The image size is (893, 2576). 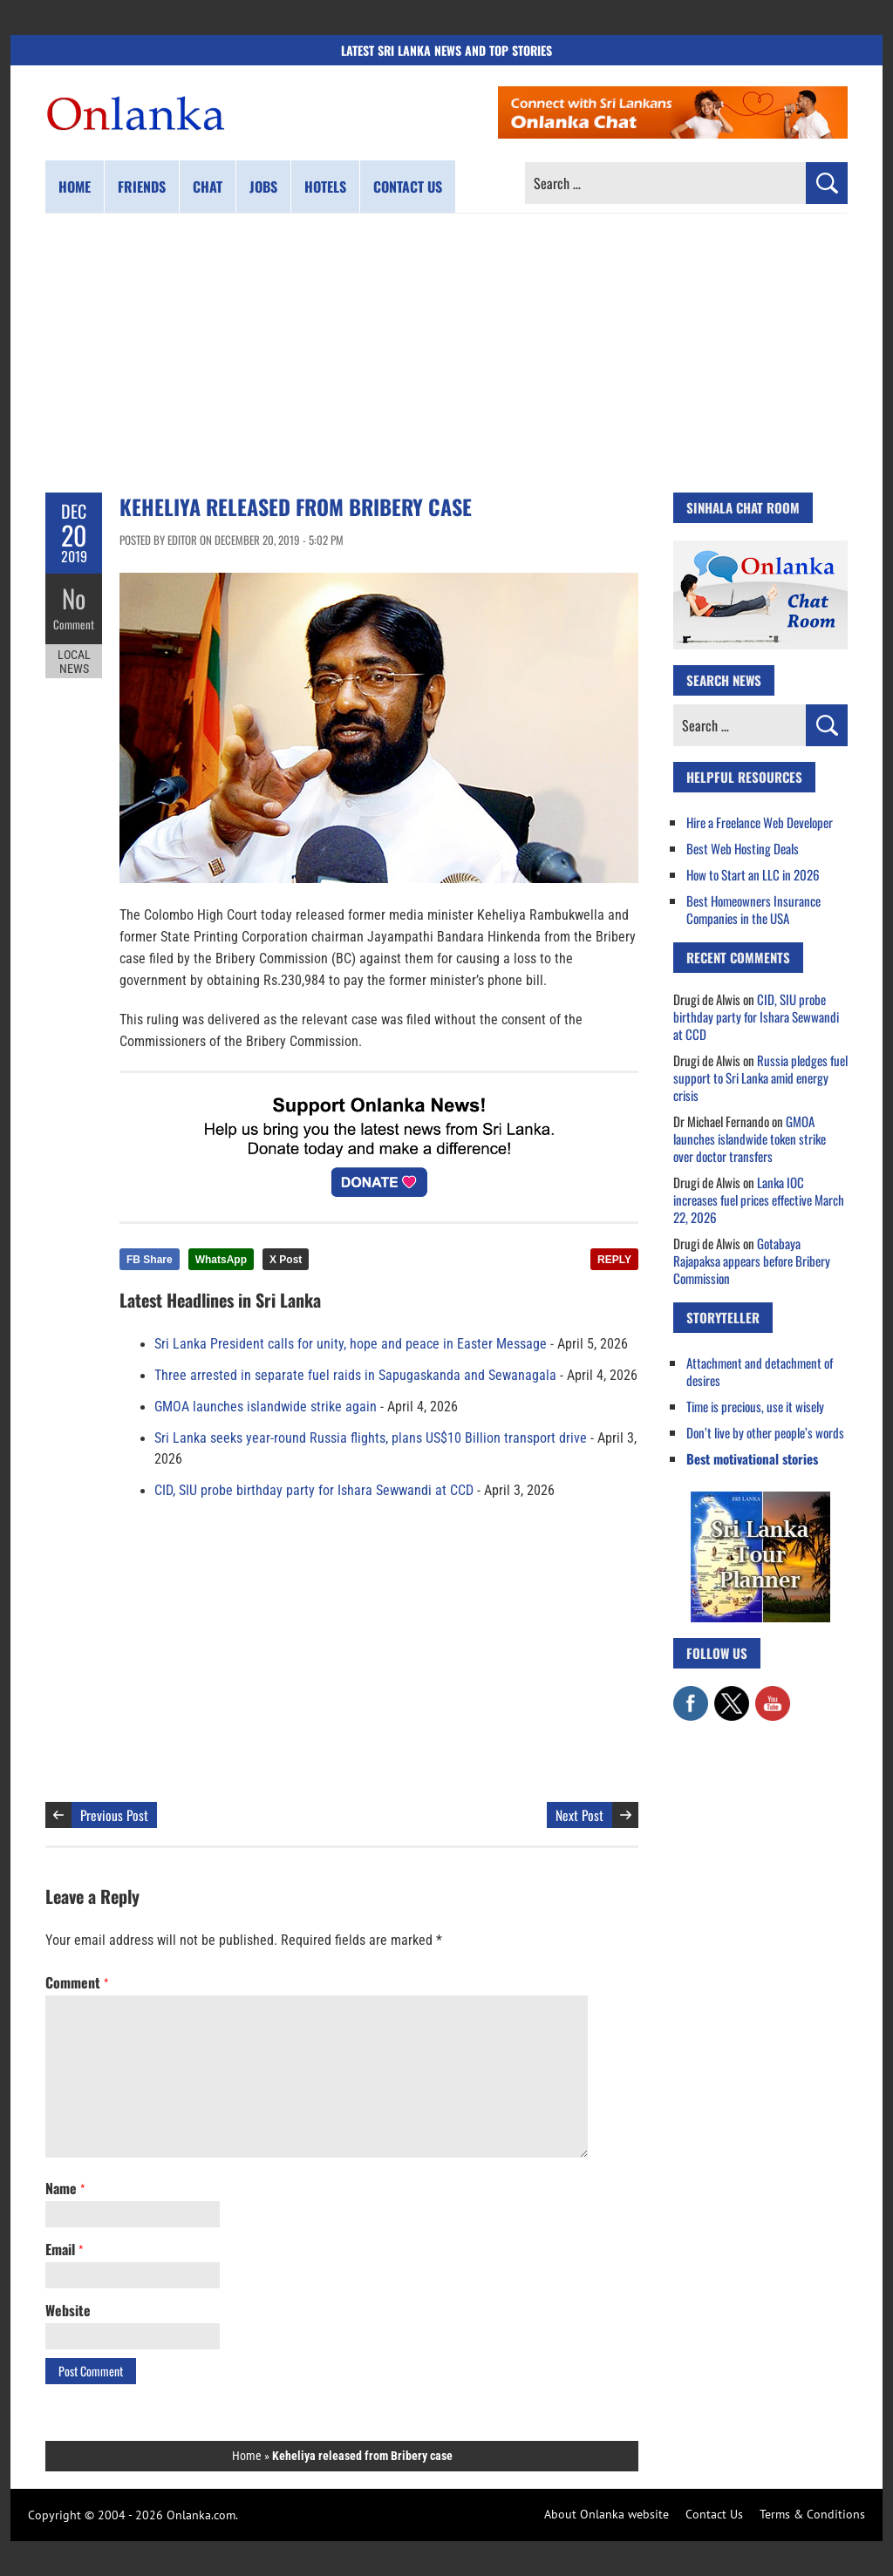 I want to click on Previous Post, so click(x=114, y=1815).